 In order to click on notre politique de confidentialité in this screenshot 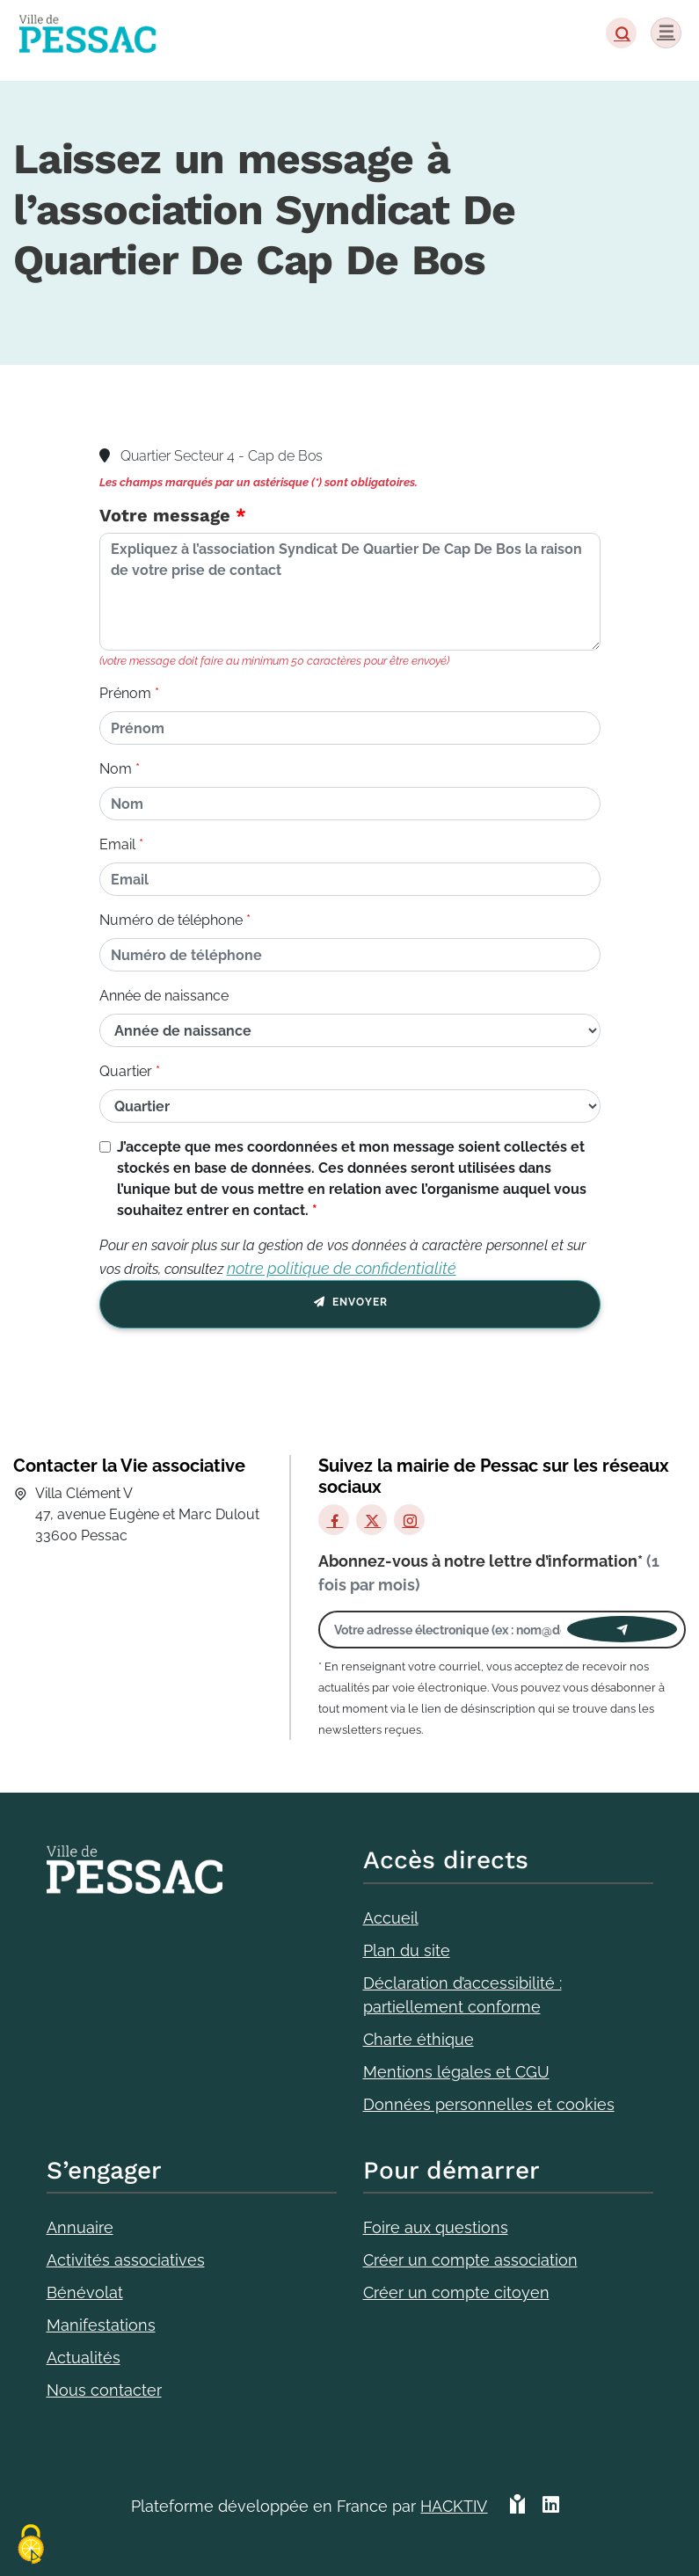, I will do `click(341, 1268)`.